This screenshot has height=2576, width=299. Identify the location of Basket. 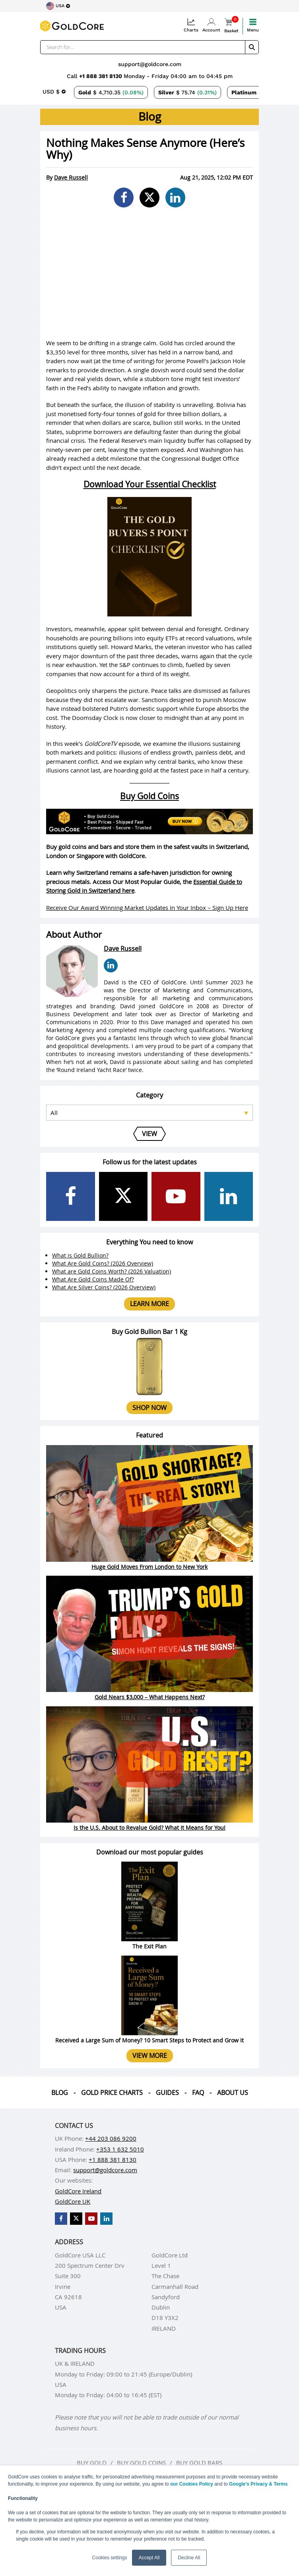
(231, 25).